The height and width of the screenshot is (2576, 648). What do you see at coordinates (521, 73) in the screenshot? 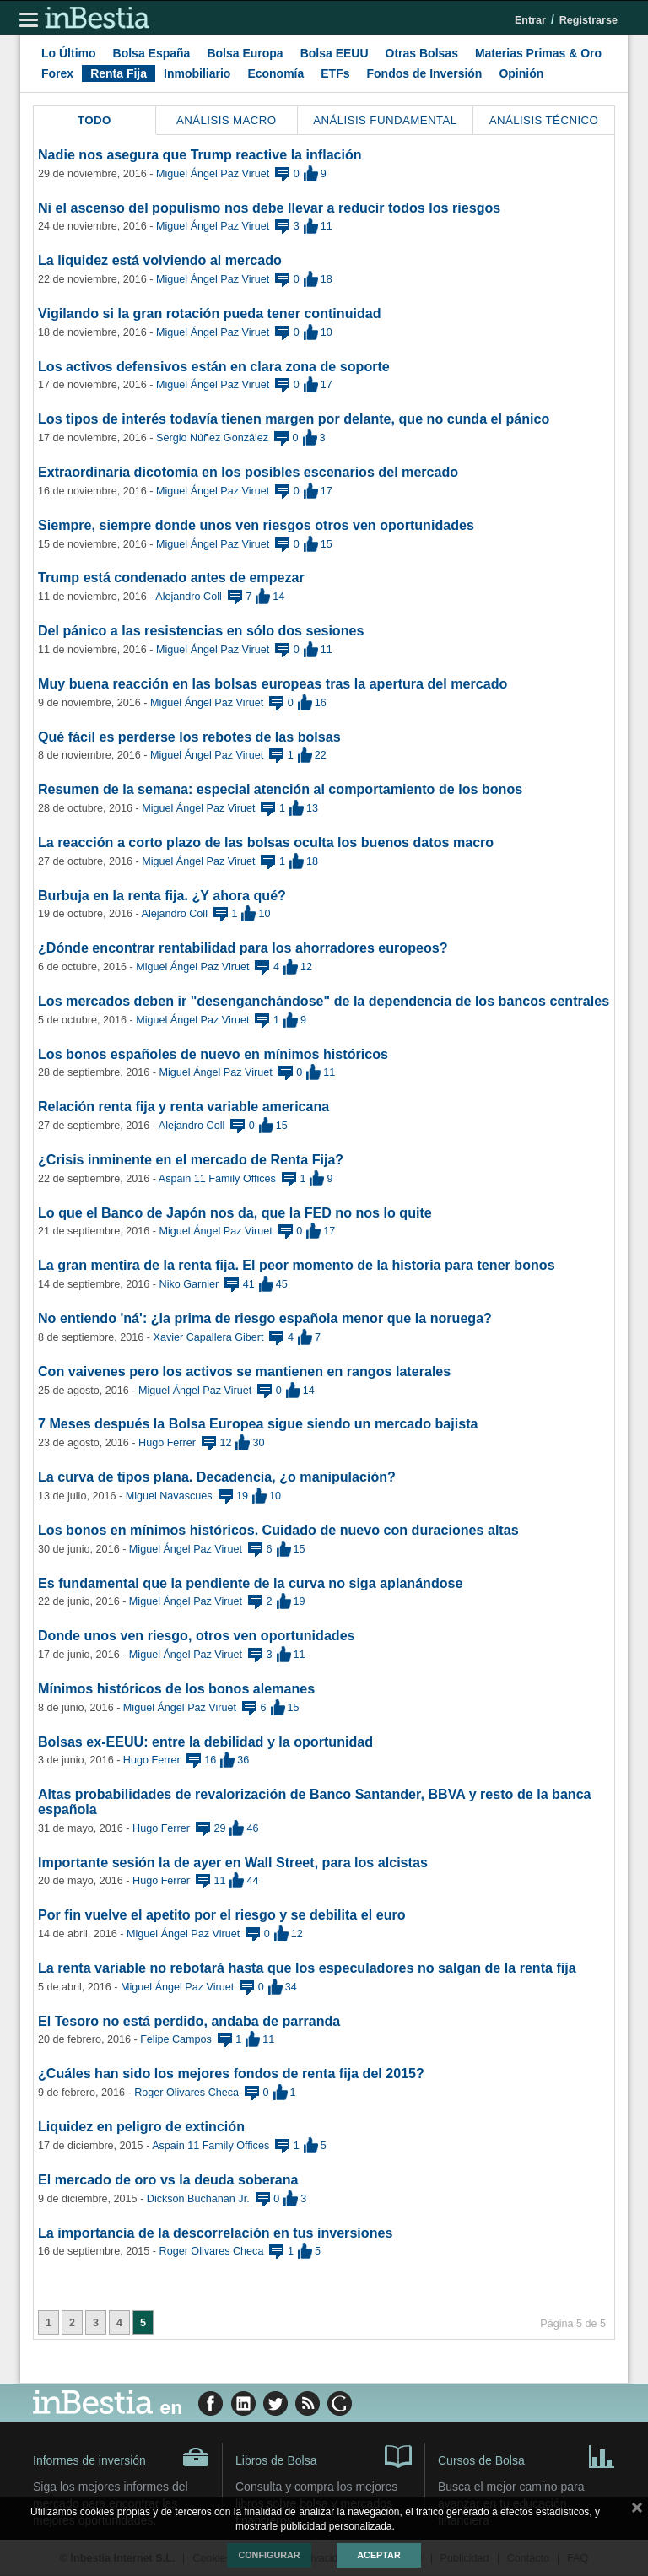
I see `Opinión` at bounding box center [521, 73].